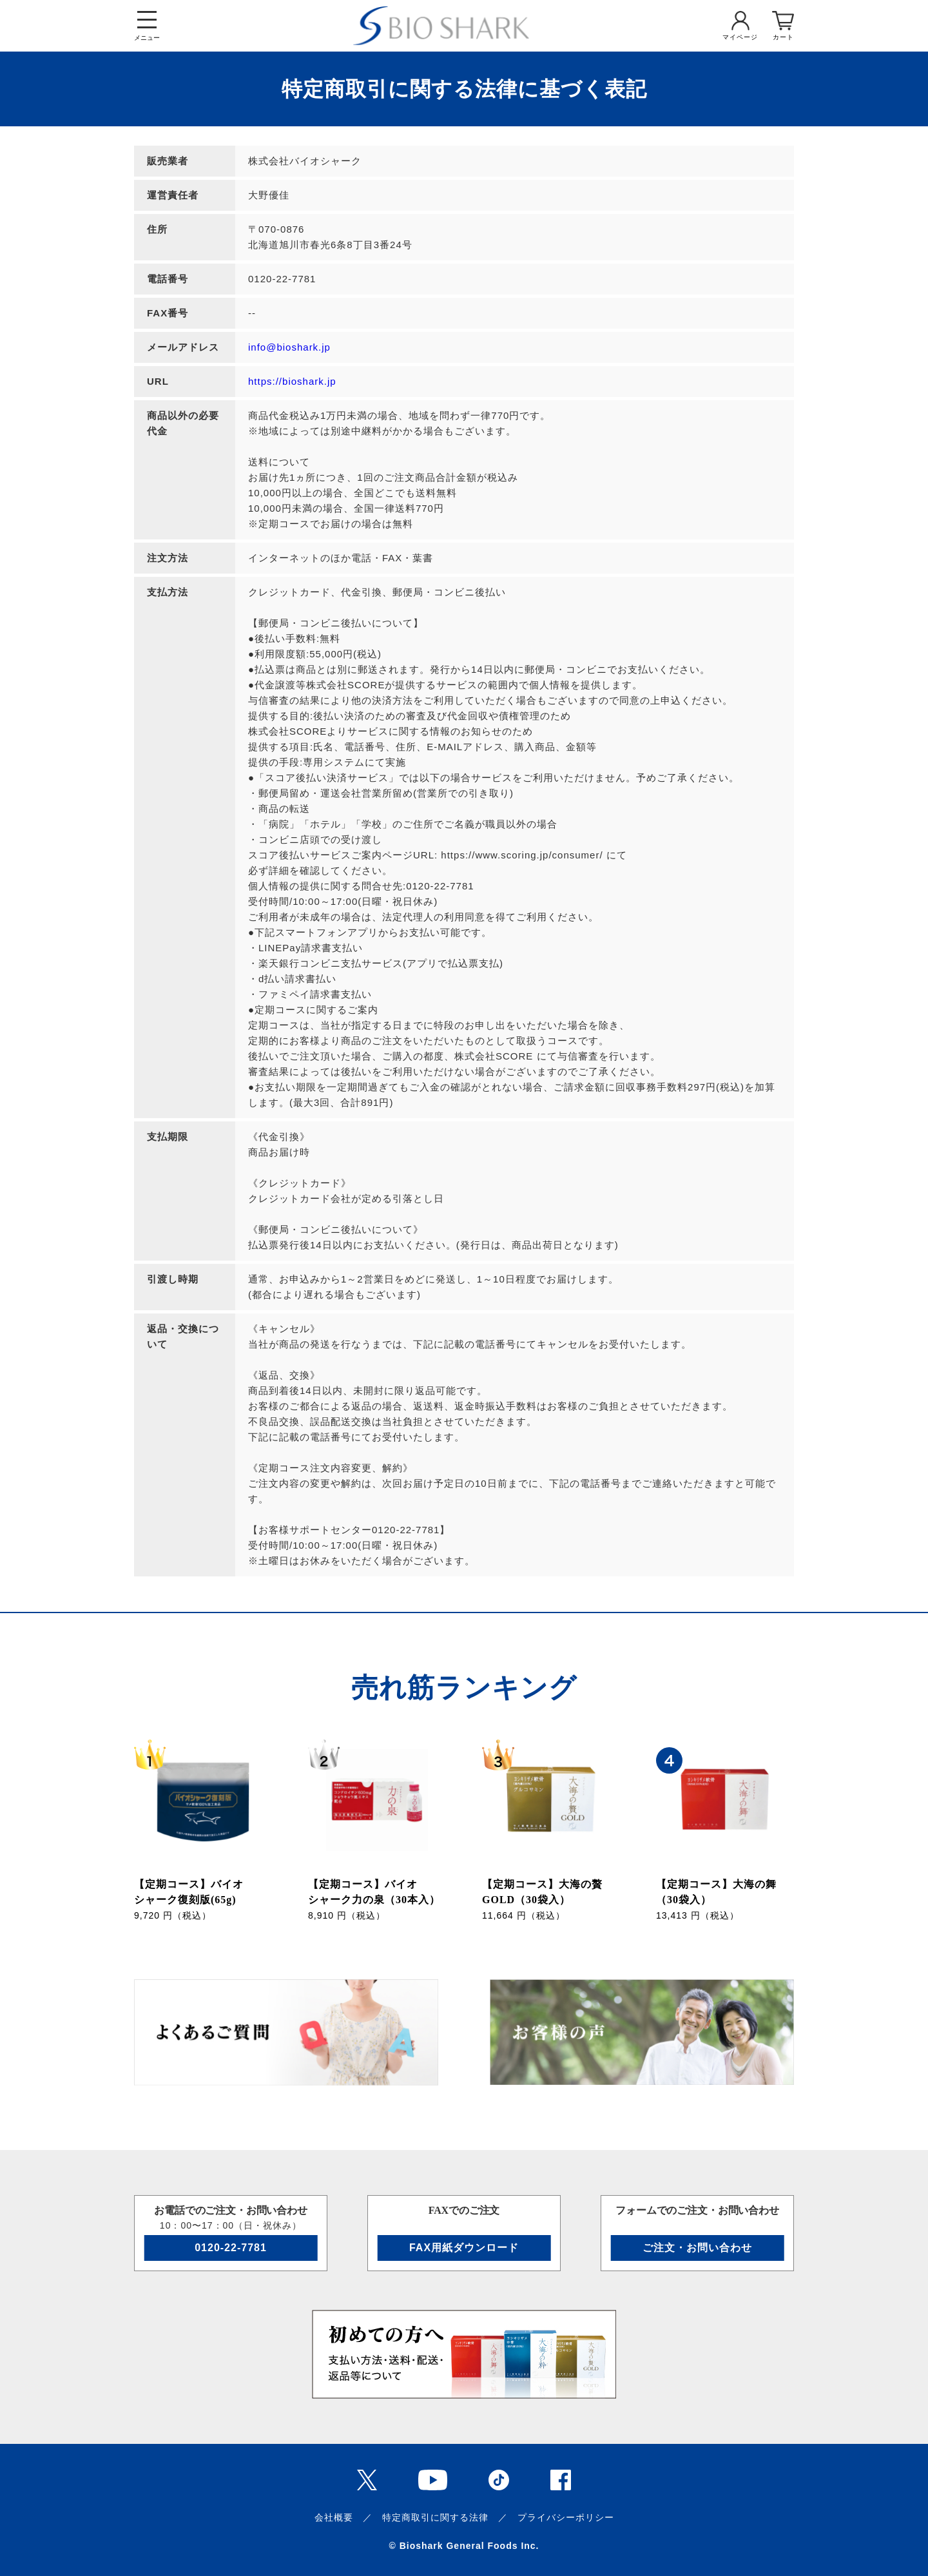 The height and width of the screenshot is (2576, 928). What do you see at coordinates (292, 381) in the screenshot?
I see `https://bioshark.jp` at bounding box center [292, 381].